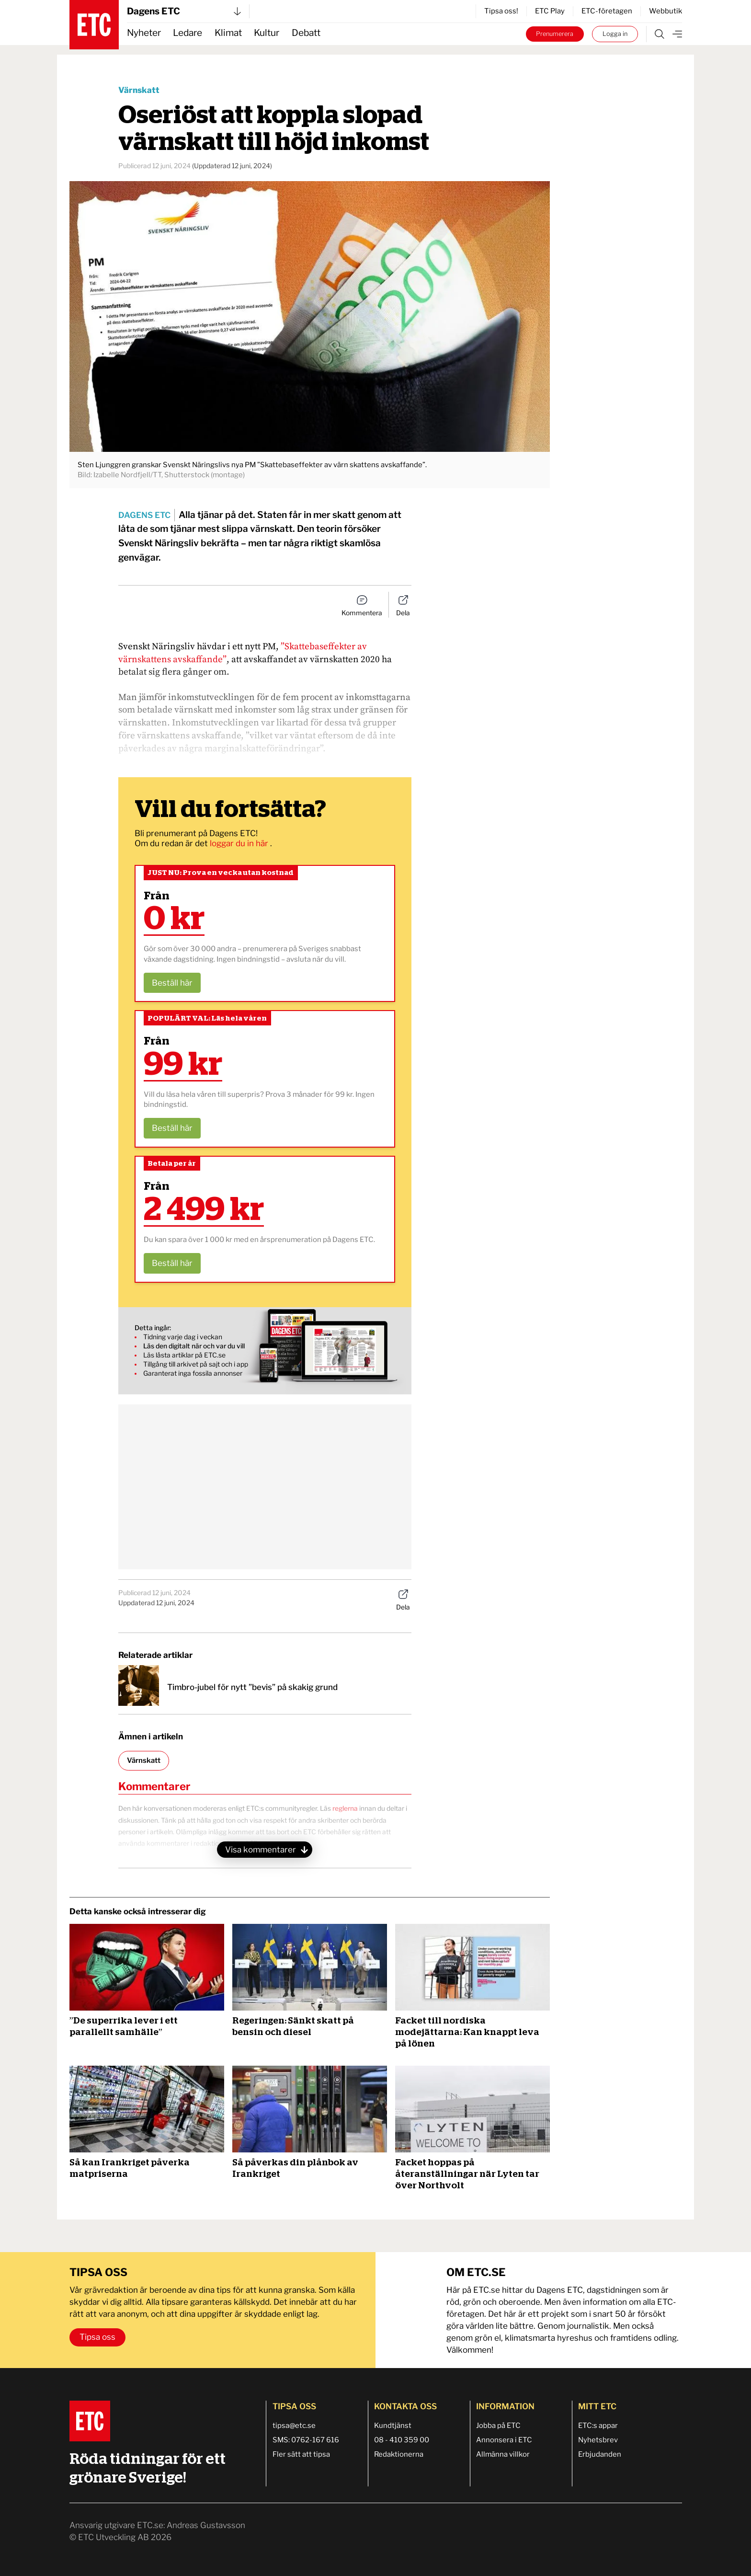 The image size is (751, 2576). I want to click on ETC-företagen, so click(606, 11).